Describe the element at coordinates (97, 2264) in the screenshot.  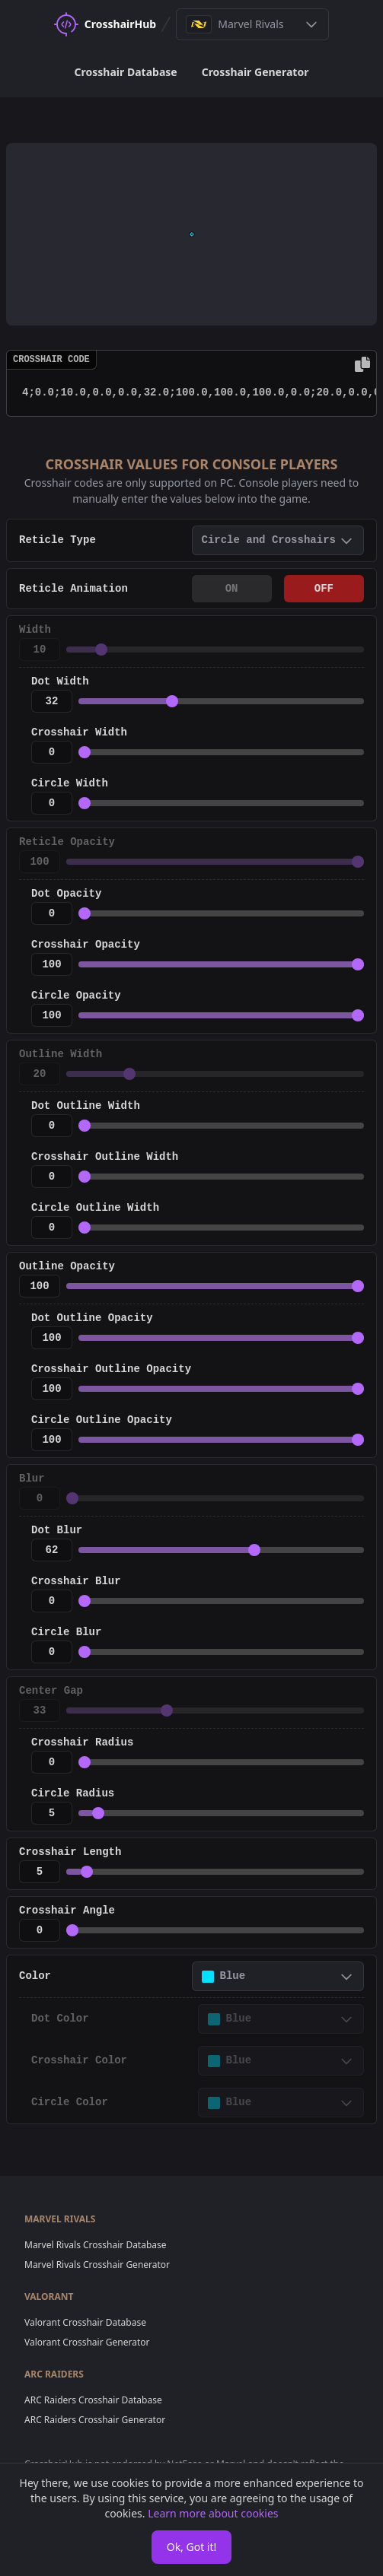
I see `Marvel Rivals Crosshair Generator` at that location.